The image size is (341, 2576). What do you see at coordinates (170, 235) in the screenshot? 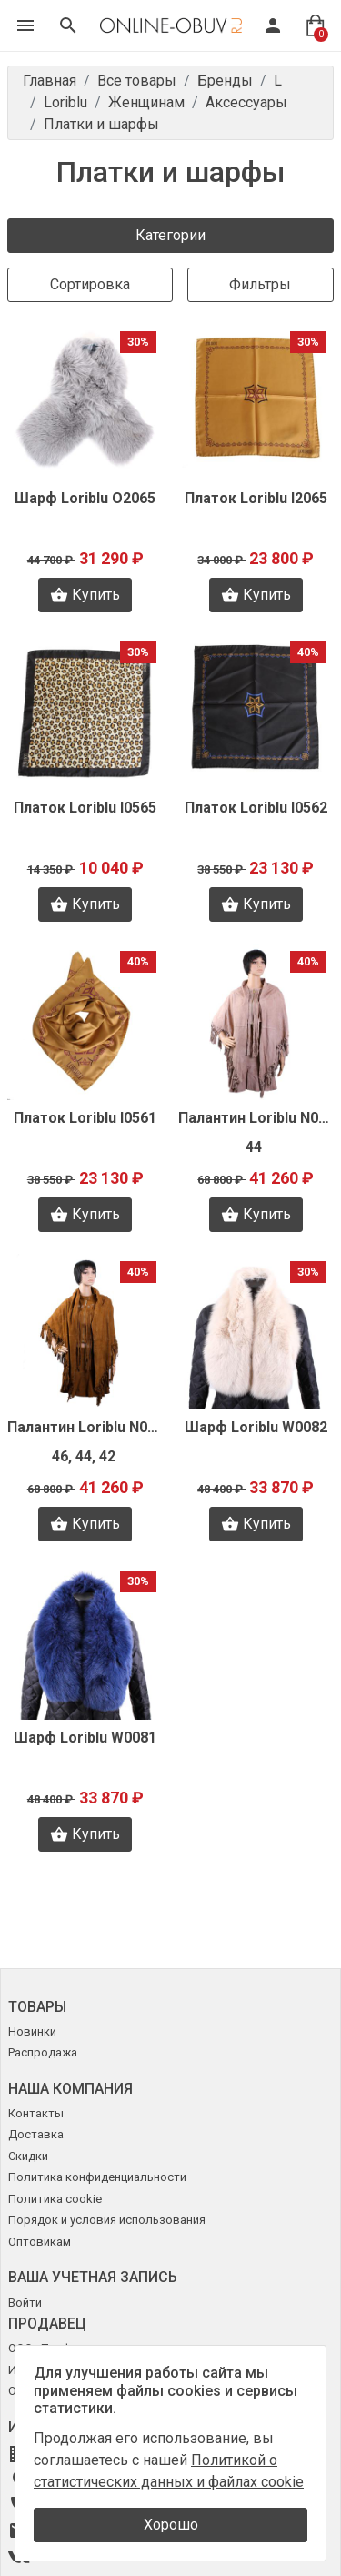
I see `Категории` at bounding box center [170, 235].